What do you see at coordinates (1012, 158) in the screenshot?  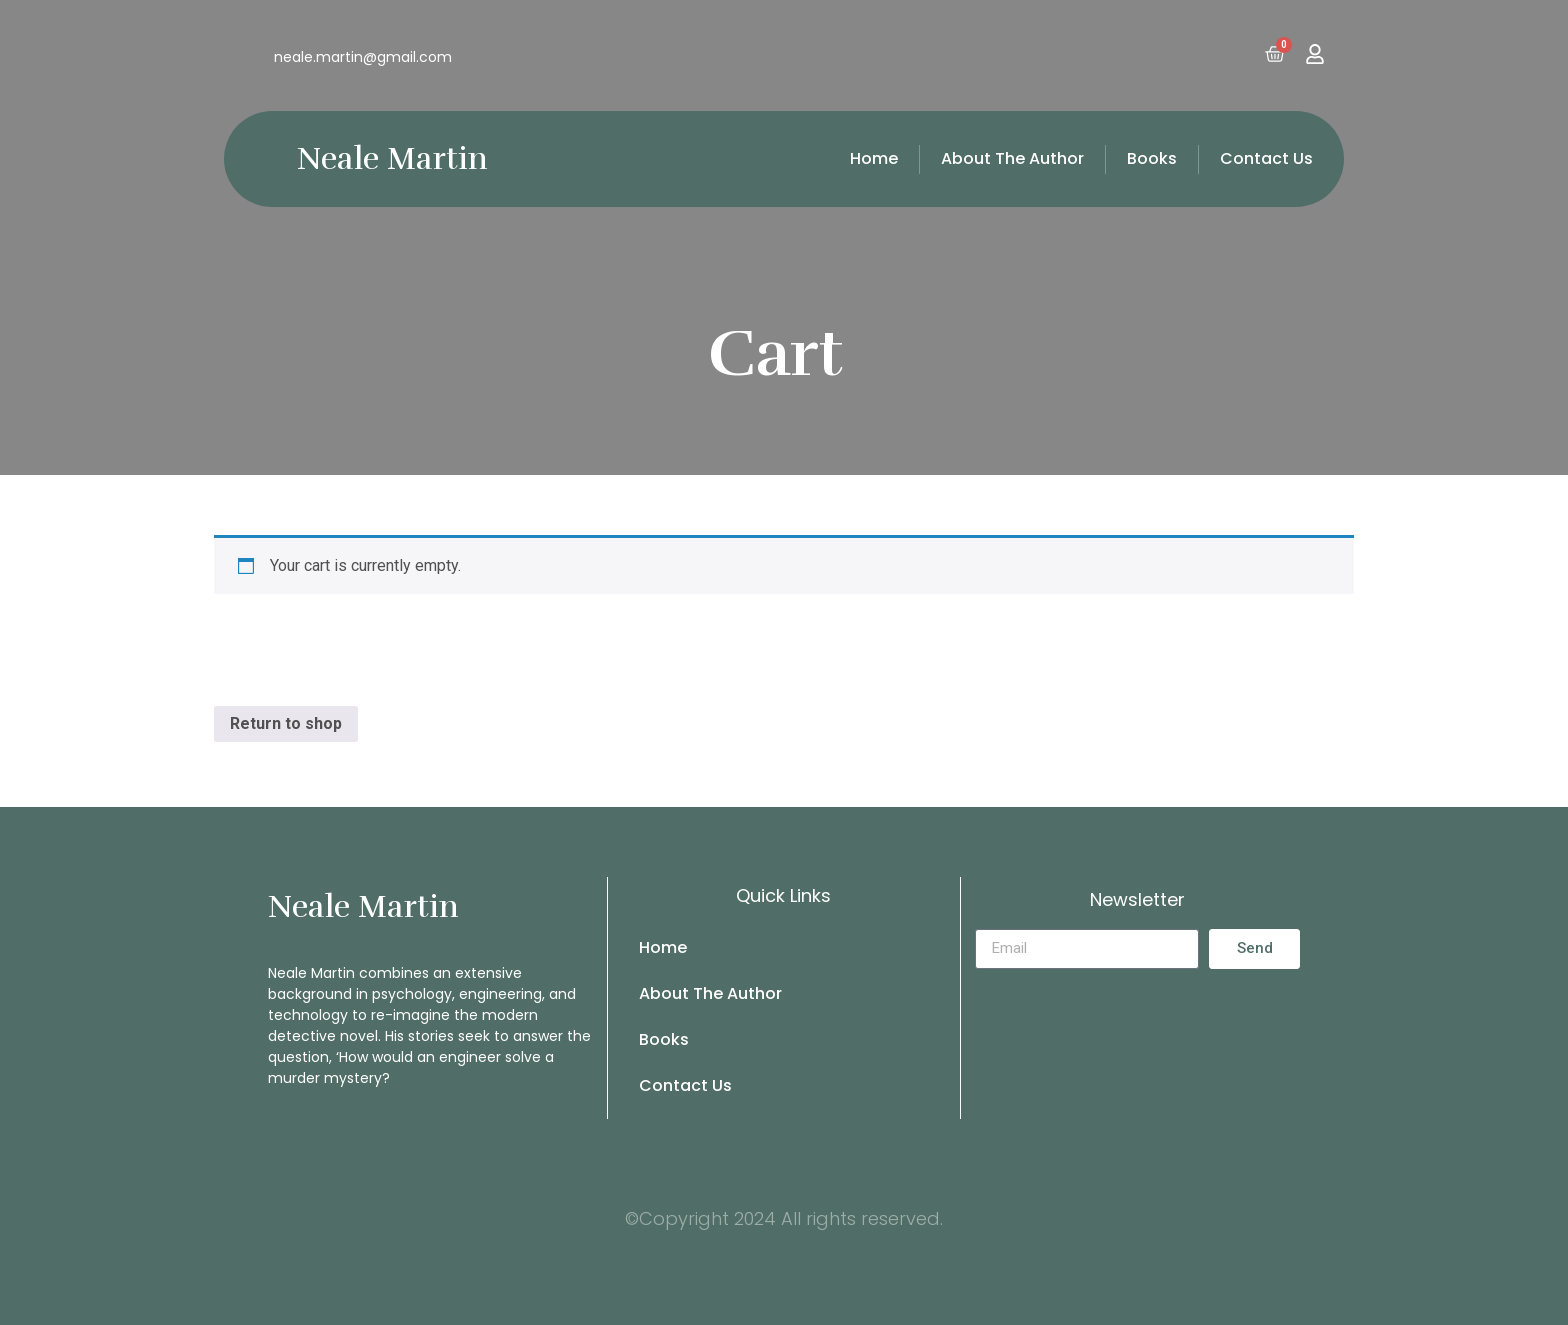 I see `About The Author` at bounding box center [1012, 158].